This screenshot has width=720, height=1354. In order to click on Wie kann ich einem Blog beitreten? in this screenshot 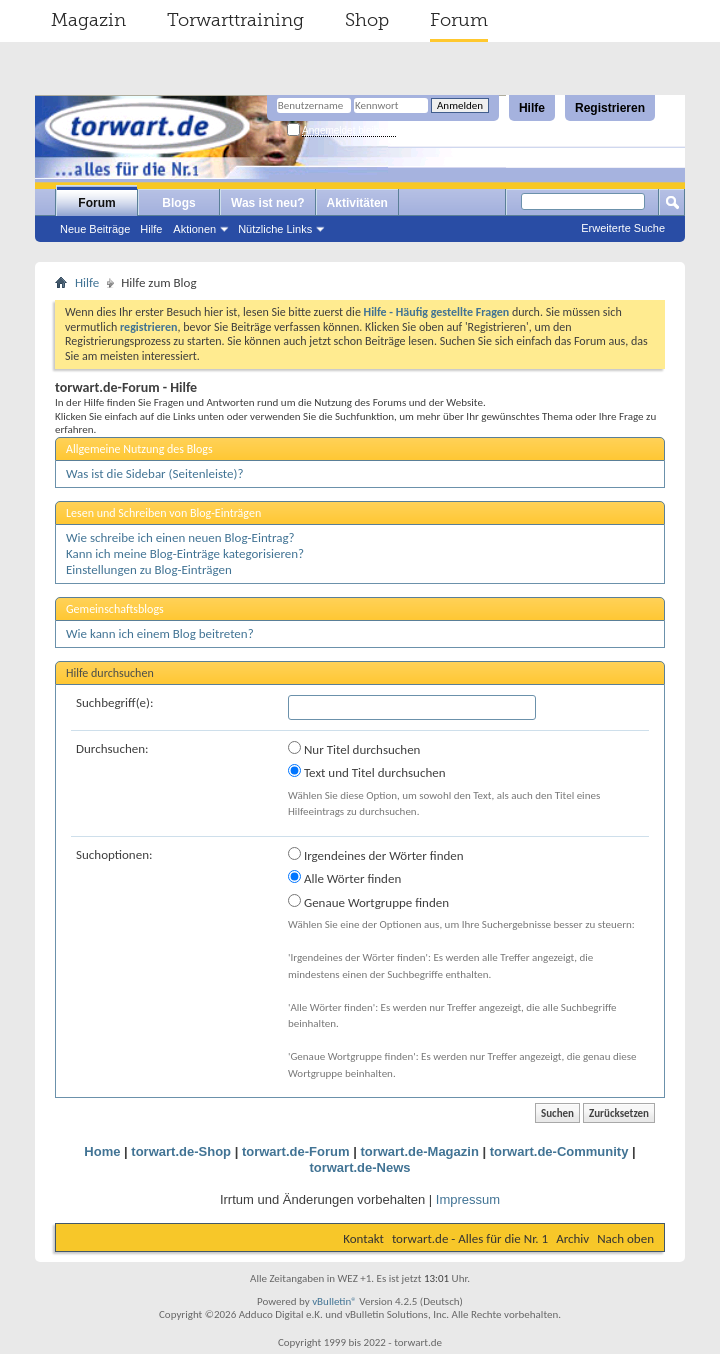, I will do `click(160, 633)`.